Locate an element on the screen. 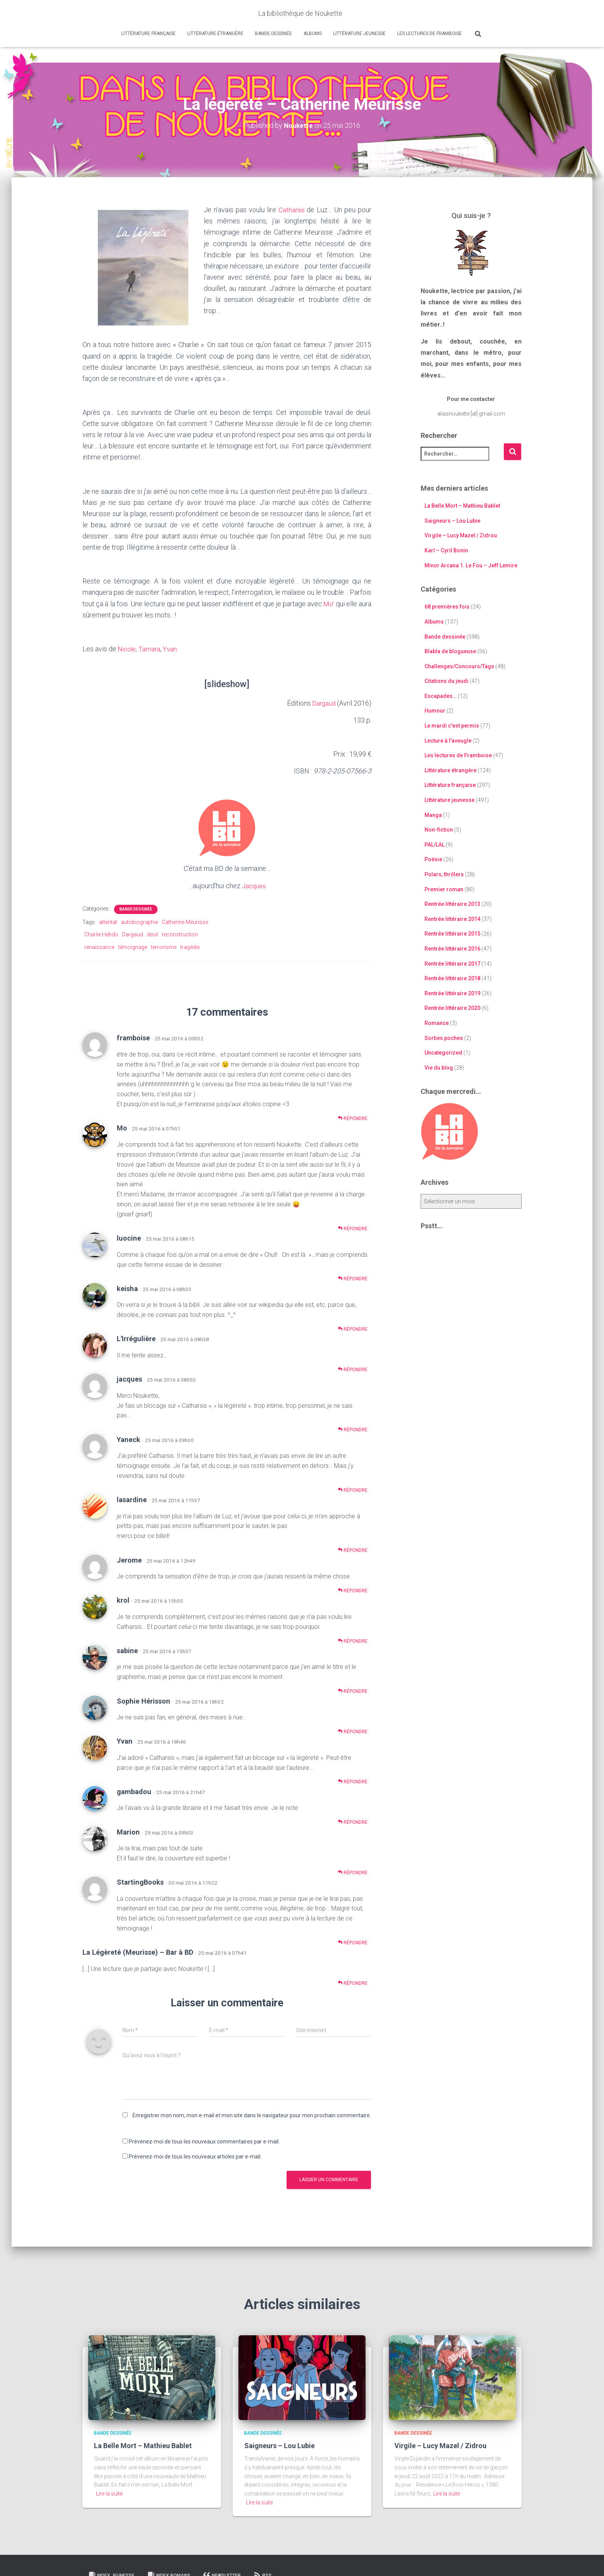  Répondre [Répondre à Jerome] is located at coordinates (352, 1590).